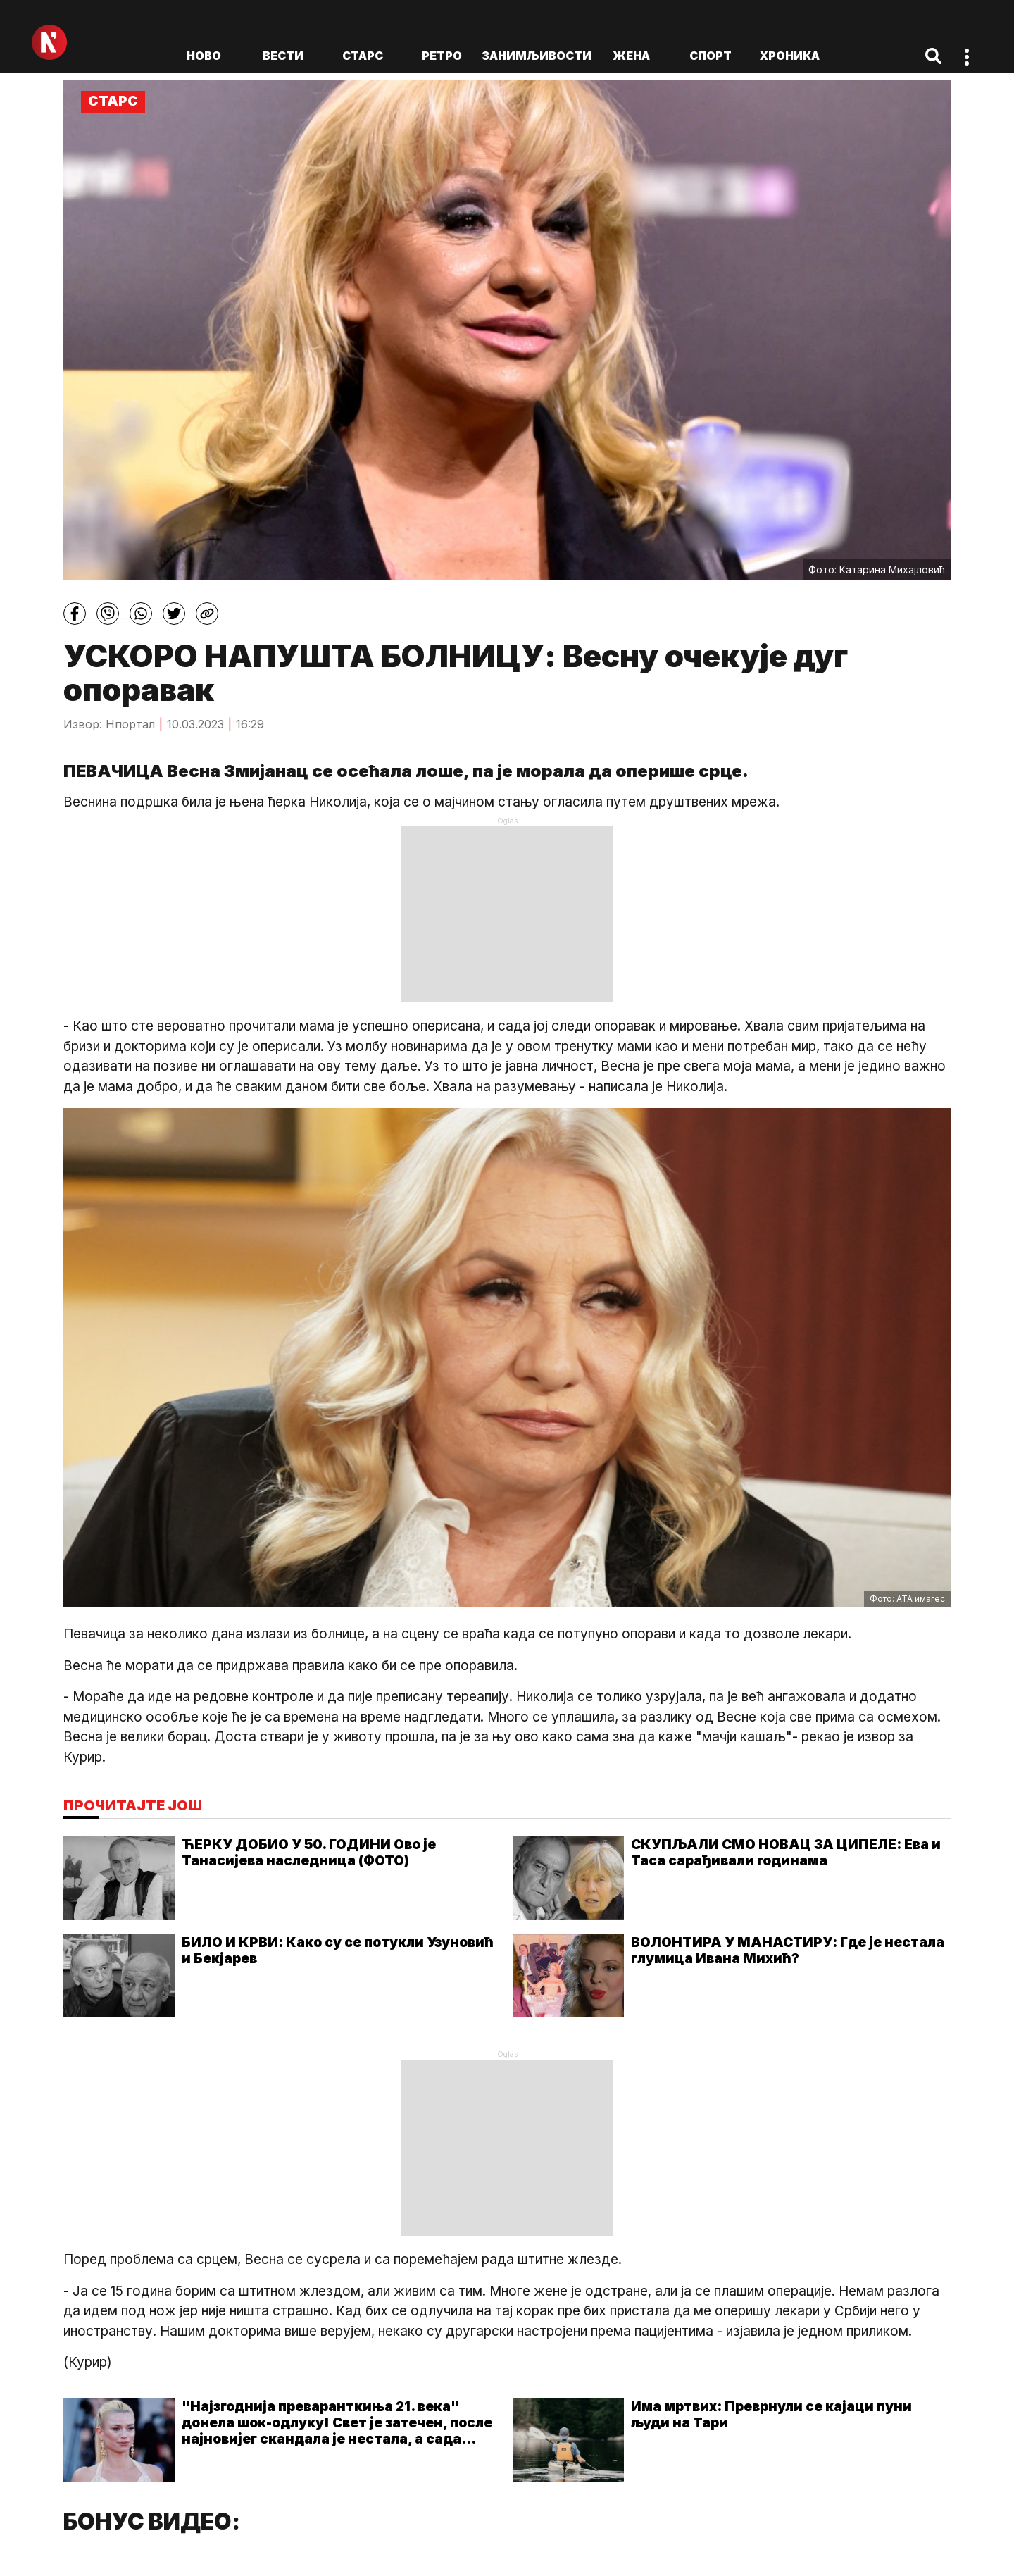 This screenshot has height=2576, width=1014. I want to click on ново, so click(204, 56).